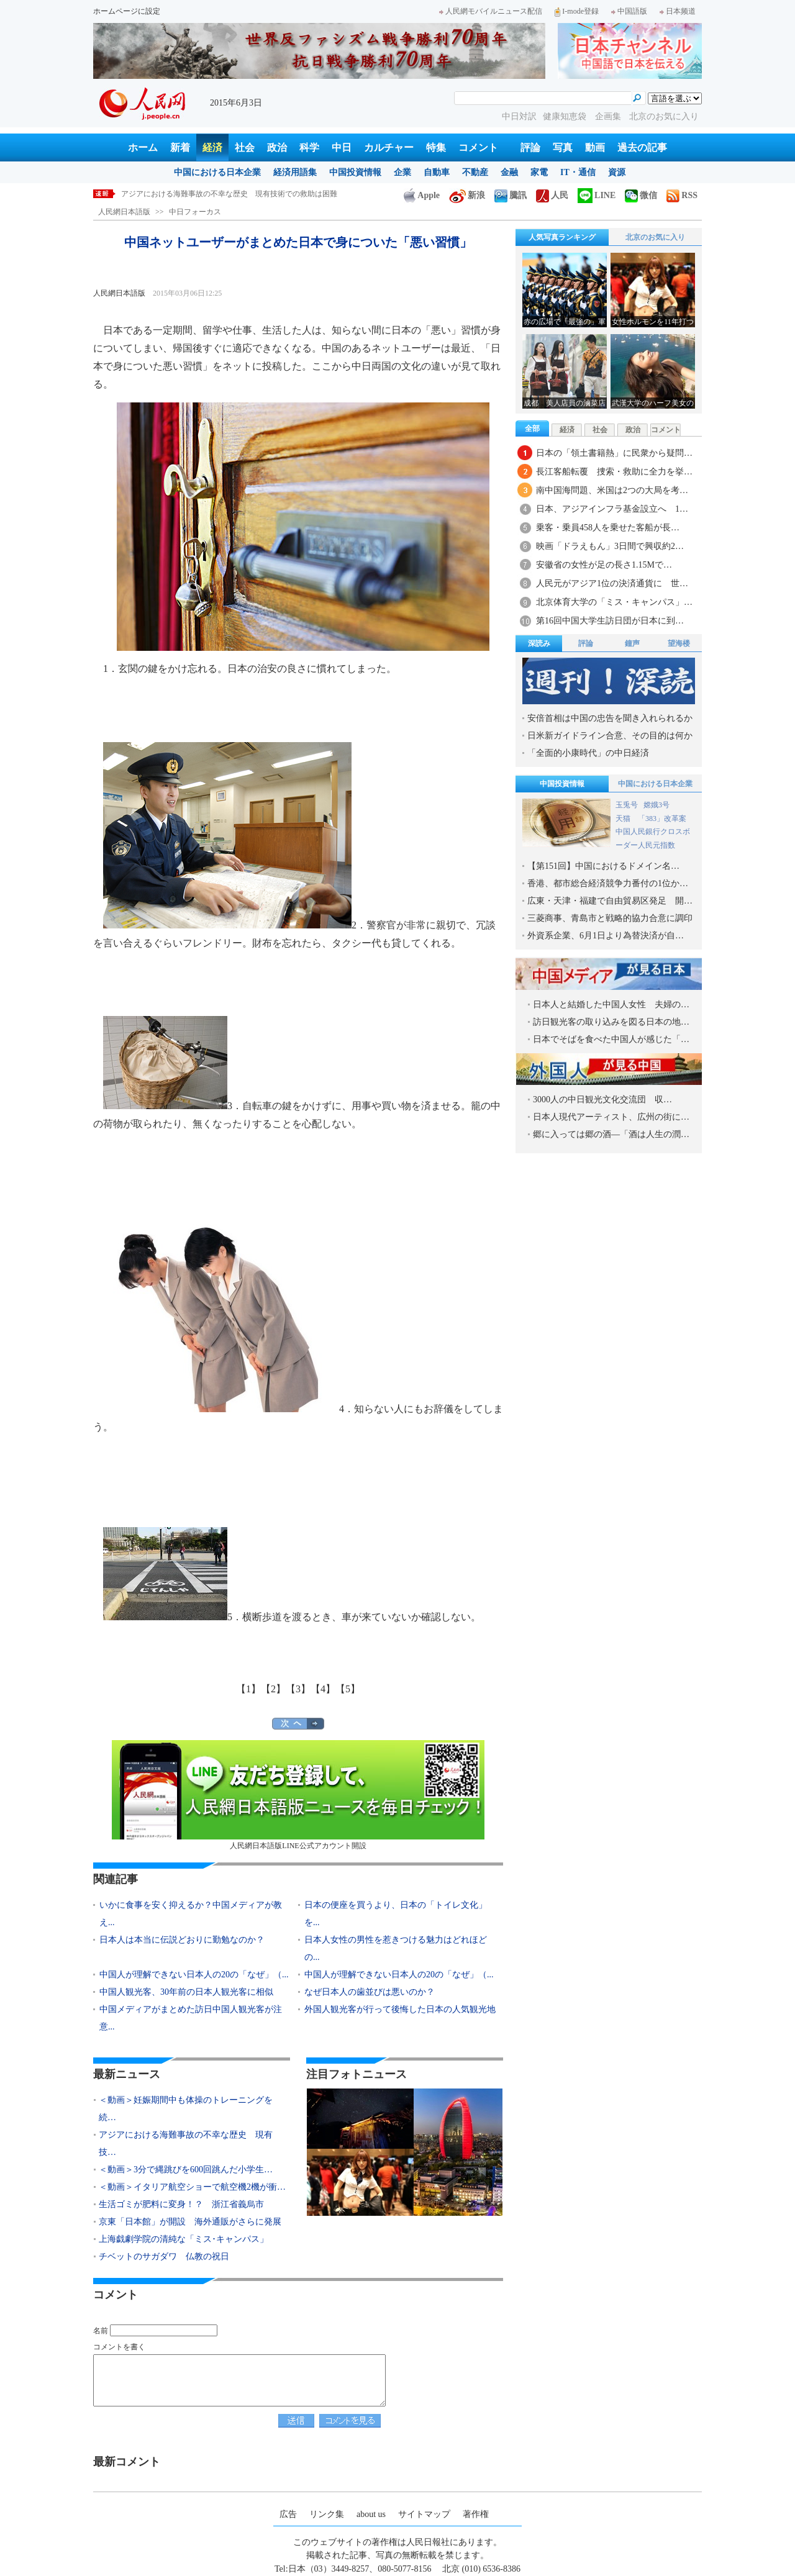 The height and width of the screenshot is (2576, 795). What do you see at coordinates (614, 602) in the screenshot?
I see `北京体育大学の「ミス・キャンパス」…` at bounding box center [614, 602].